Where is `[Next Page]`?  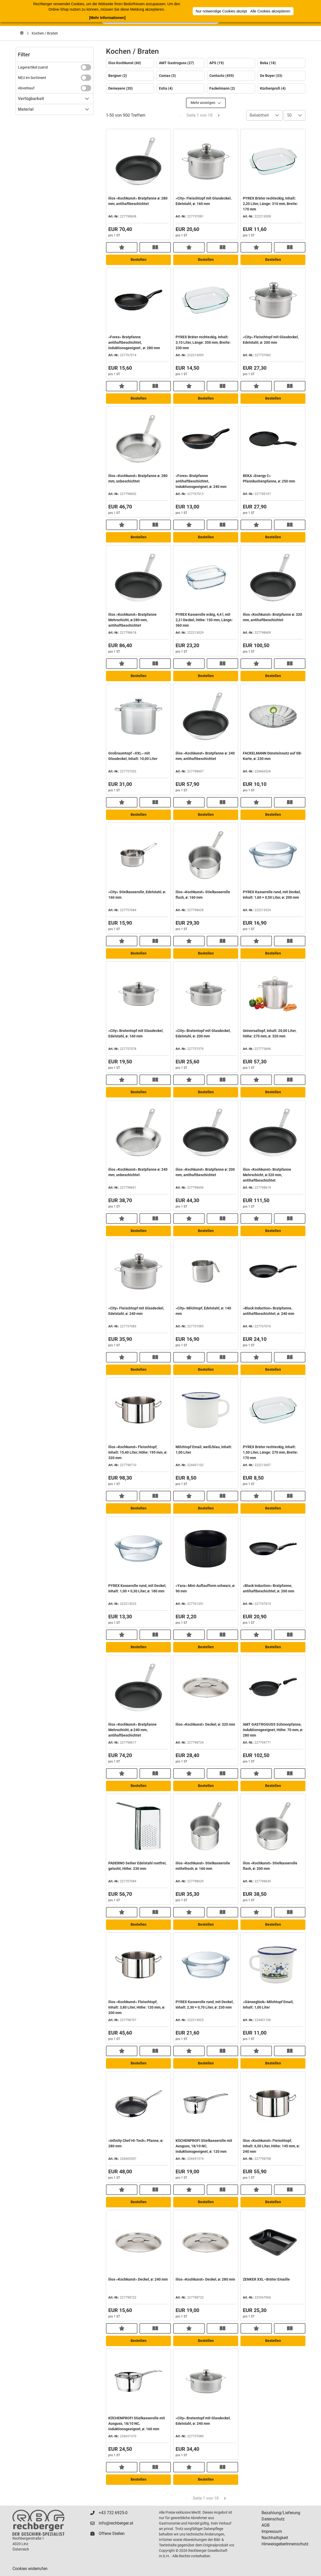 [Next Page] is located at coordinates (218, 115).